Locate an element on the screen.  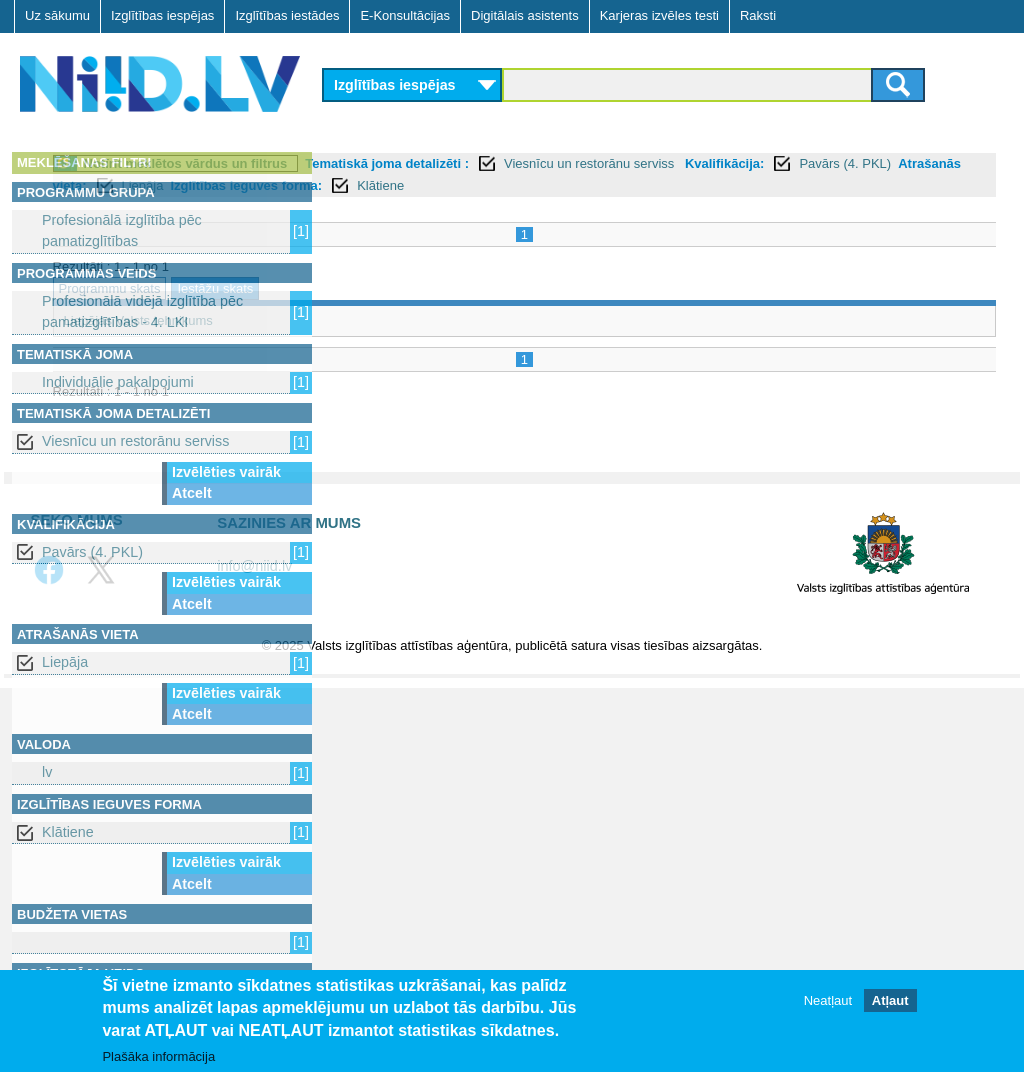
lv is located at coordinates (47, 772).